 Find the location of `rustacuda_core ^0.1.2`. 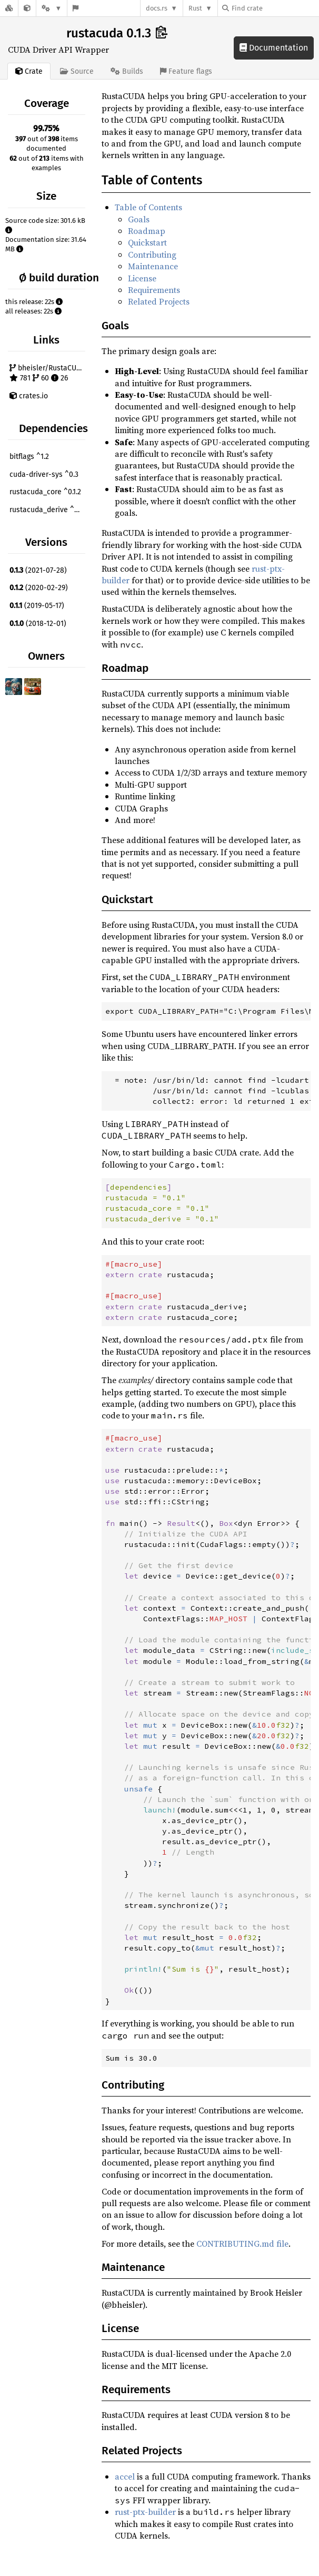

rustacuda_core ^0.1.2 is located at coordinates (45, 491).